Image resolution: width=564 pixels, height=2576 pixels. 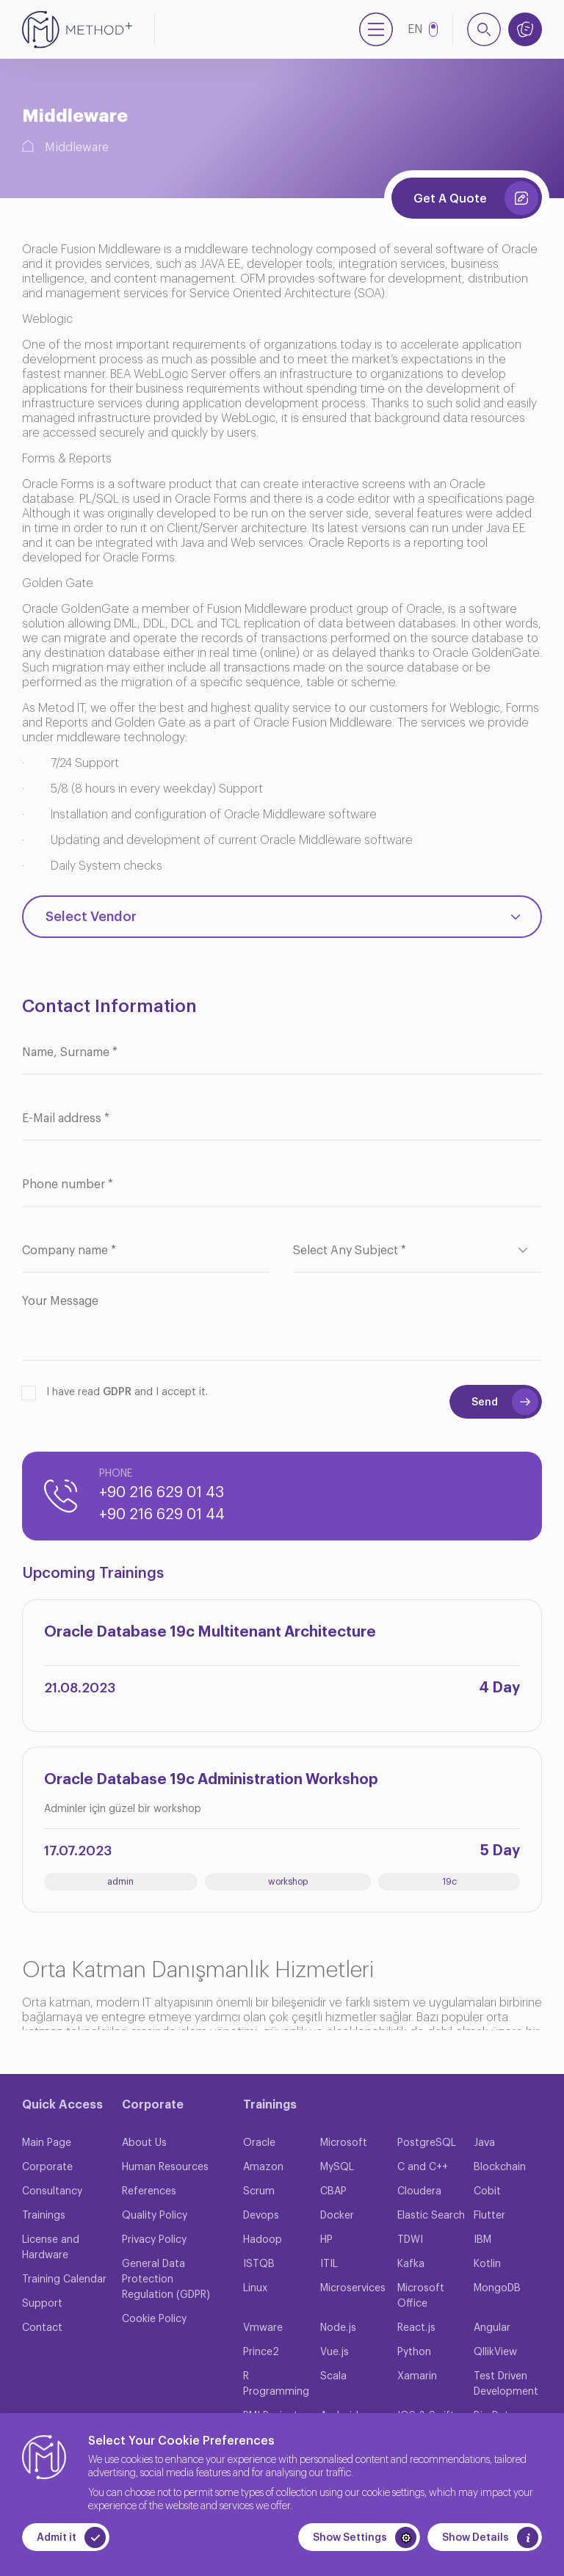 I want to click on MongoDB, so click(x=497, y=2288).